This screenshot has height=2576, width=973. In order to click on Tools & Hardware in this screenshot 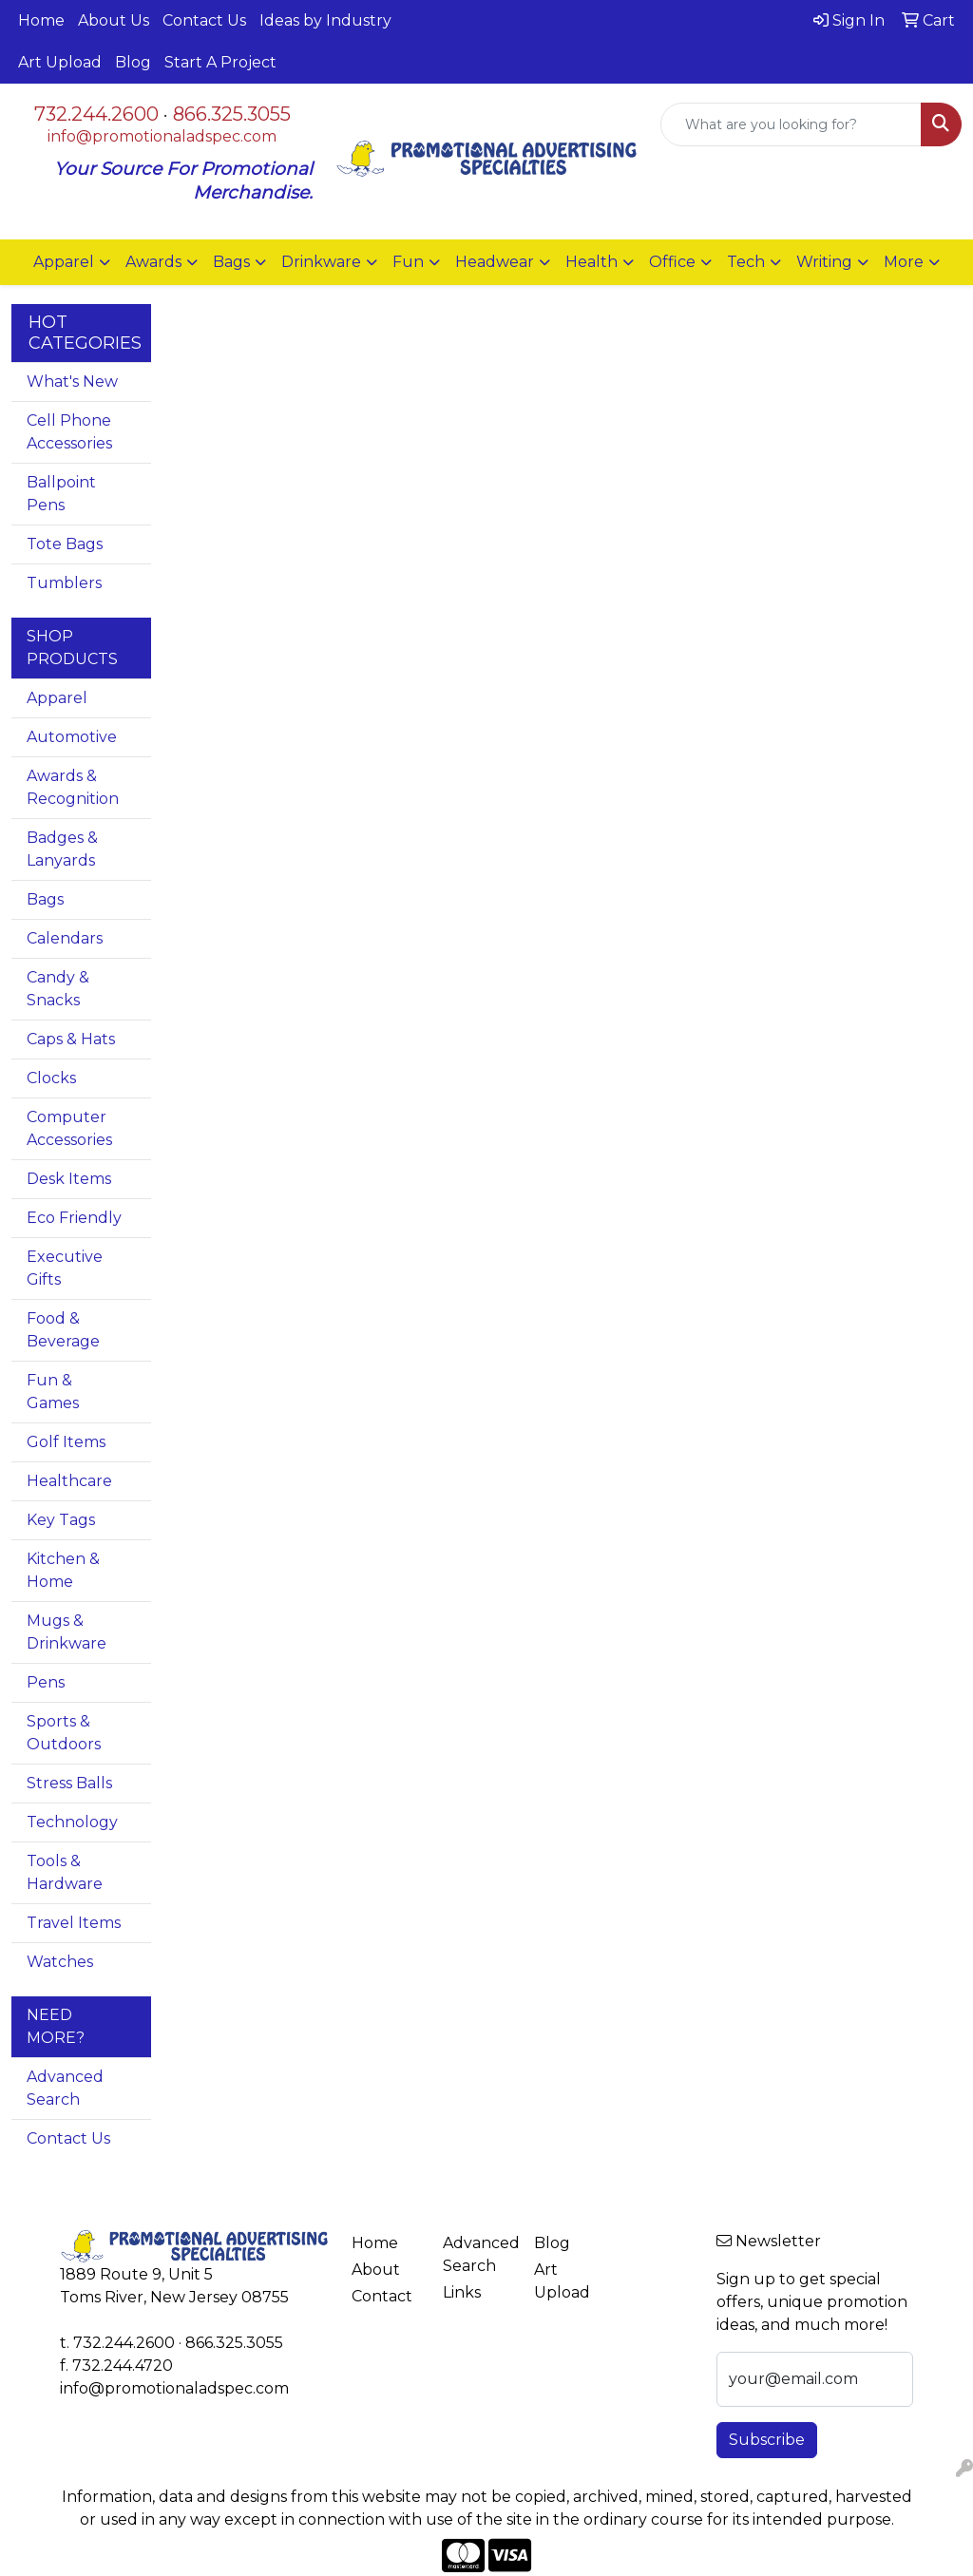, I will do `click(65, 1872)`.